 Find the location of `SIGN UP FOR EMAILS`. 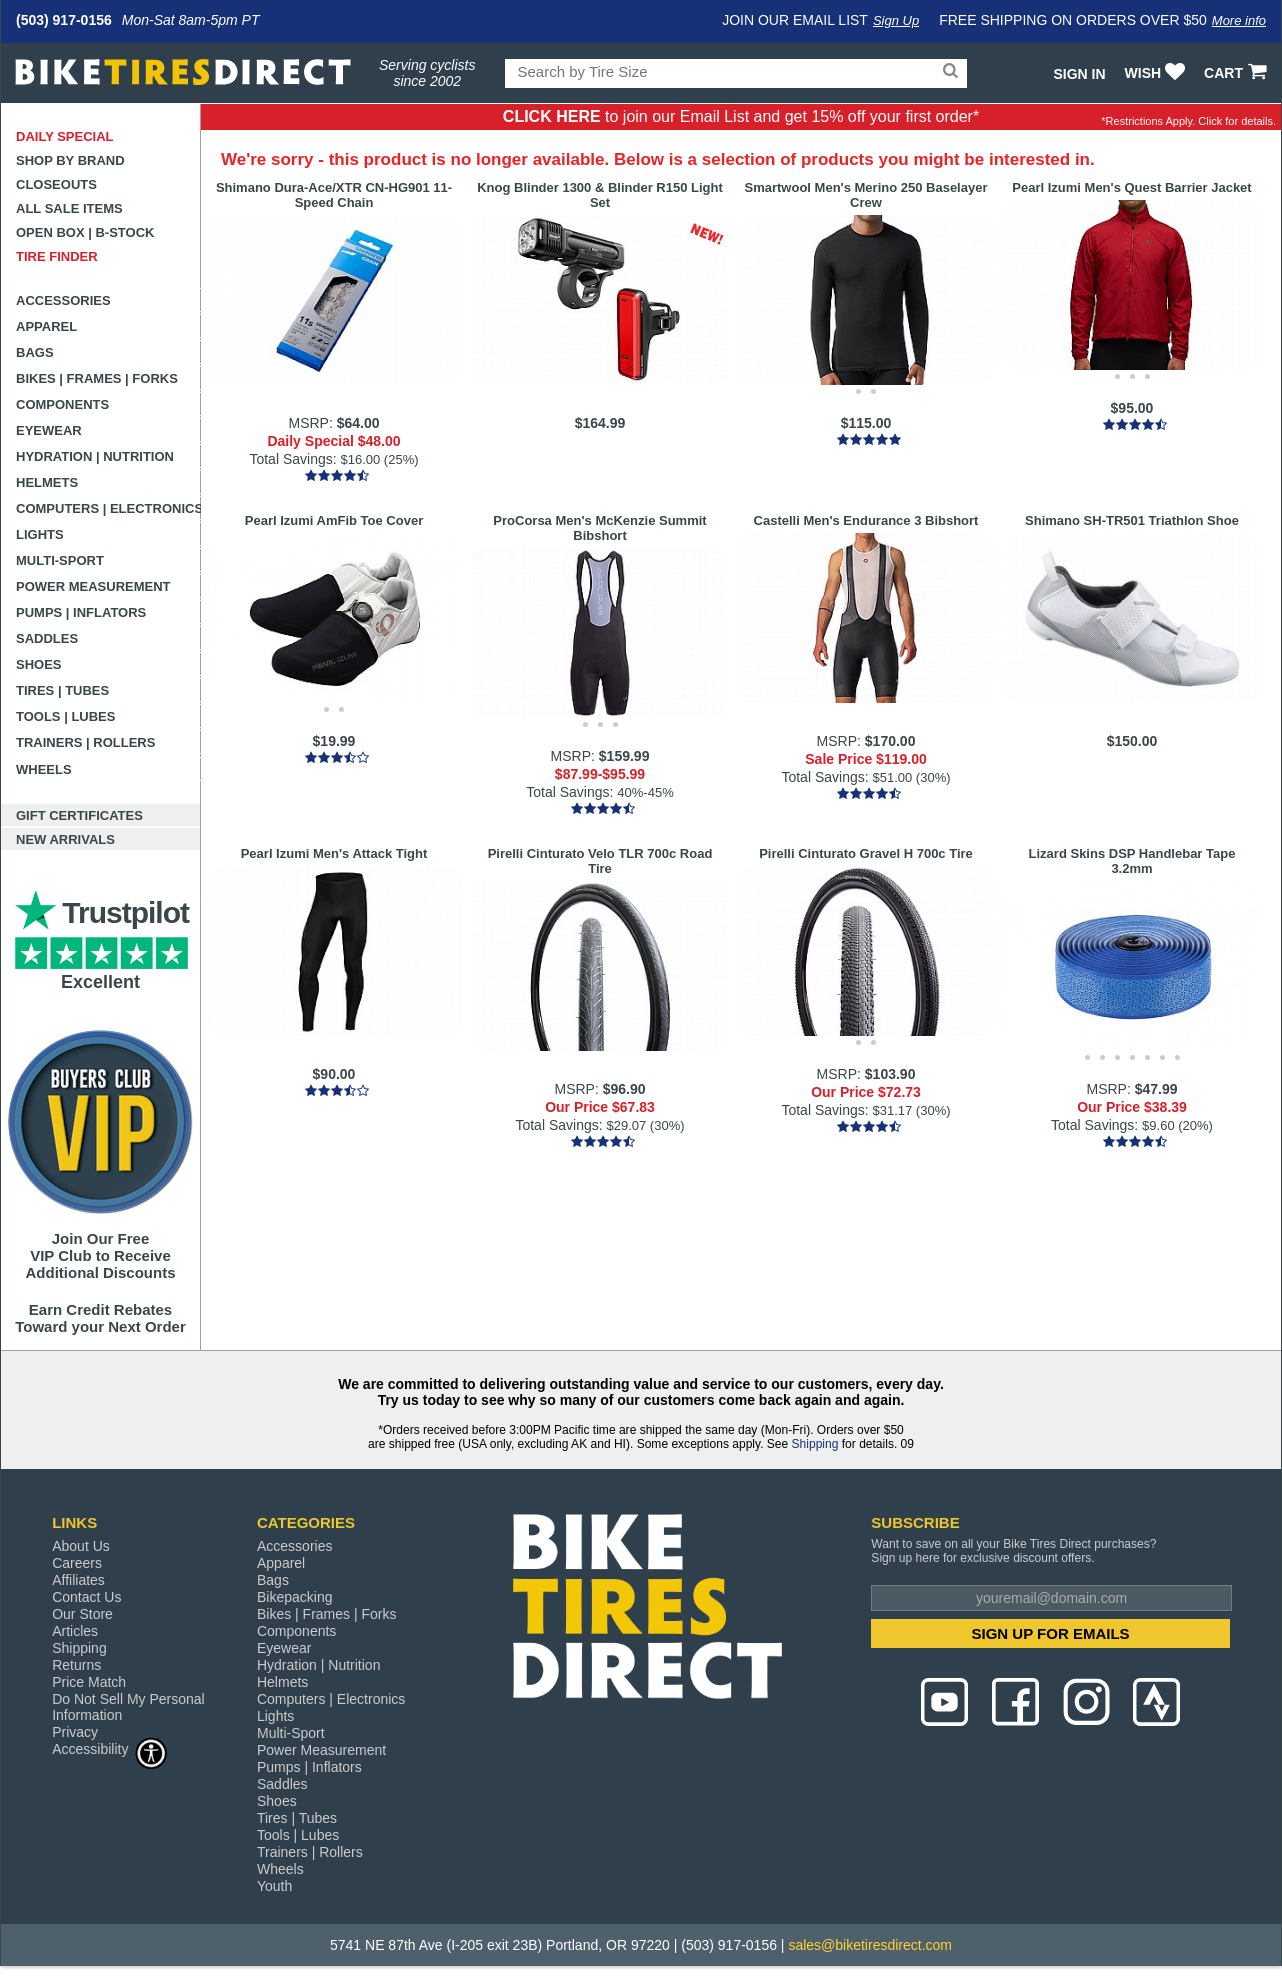

SIGN UP FOR EMAILS is located at coordinates (1051, 1633).